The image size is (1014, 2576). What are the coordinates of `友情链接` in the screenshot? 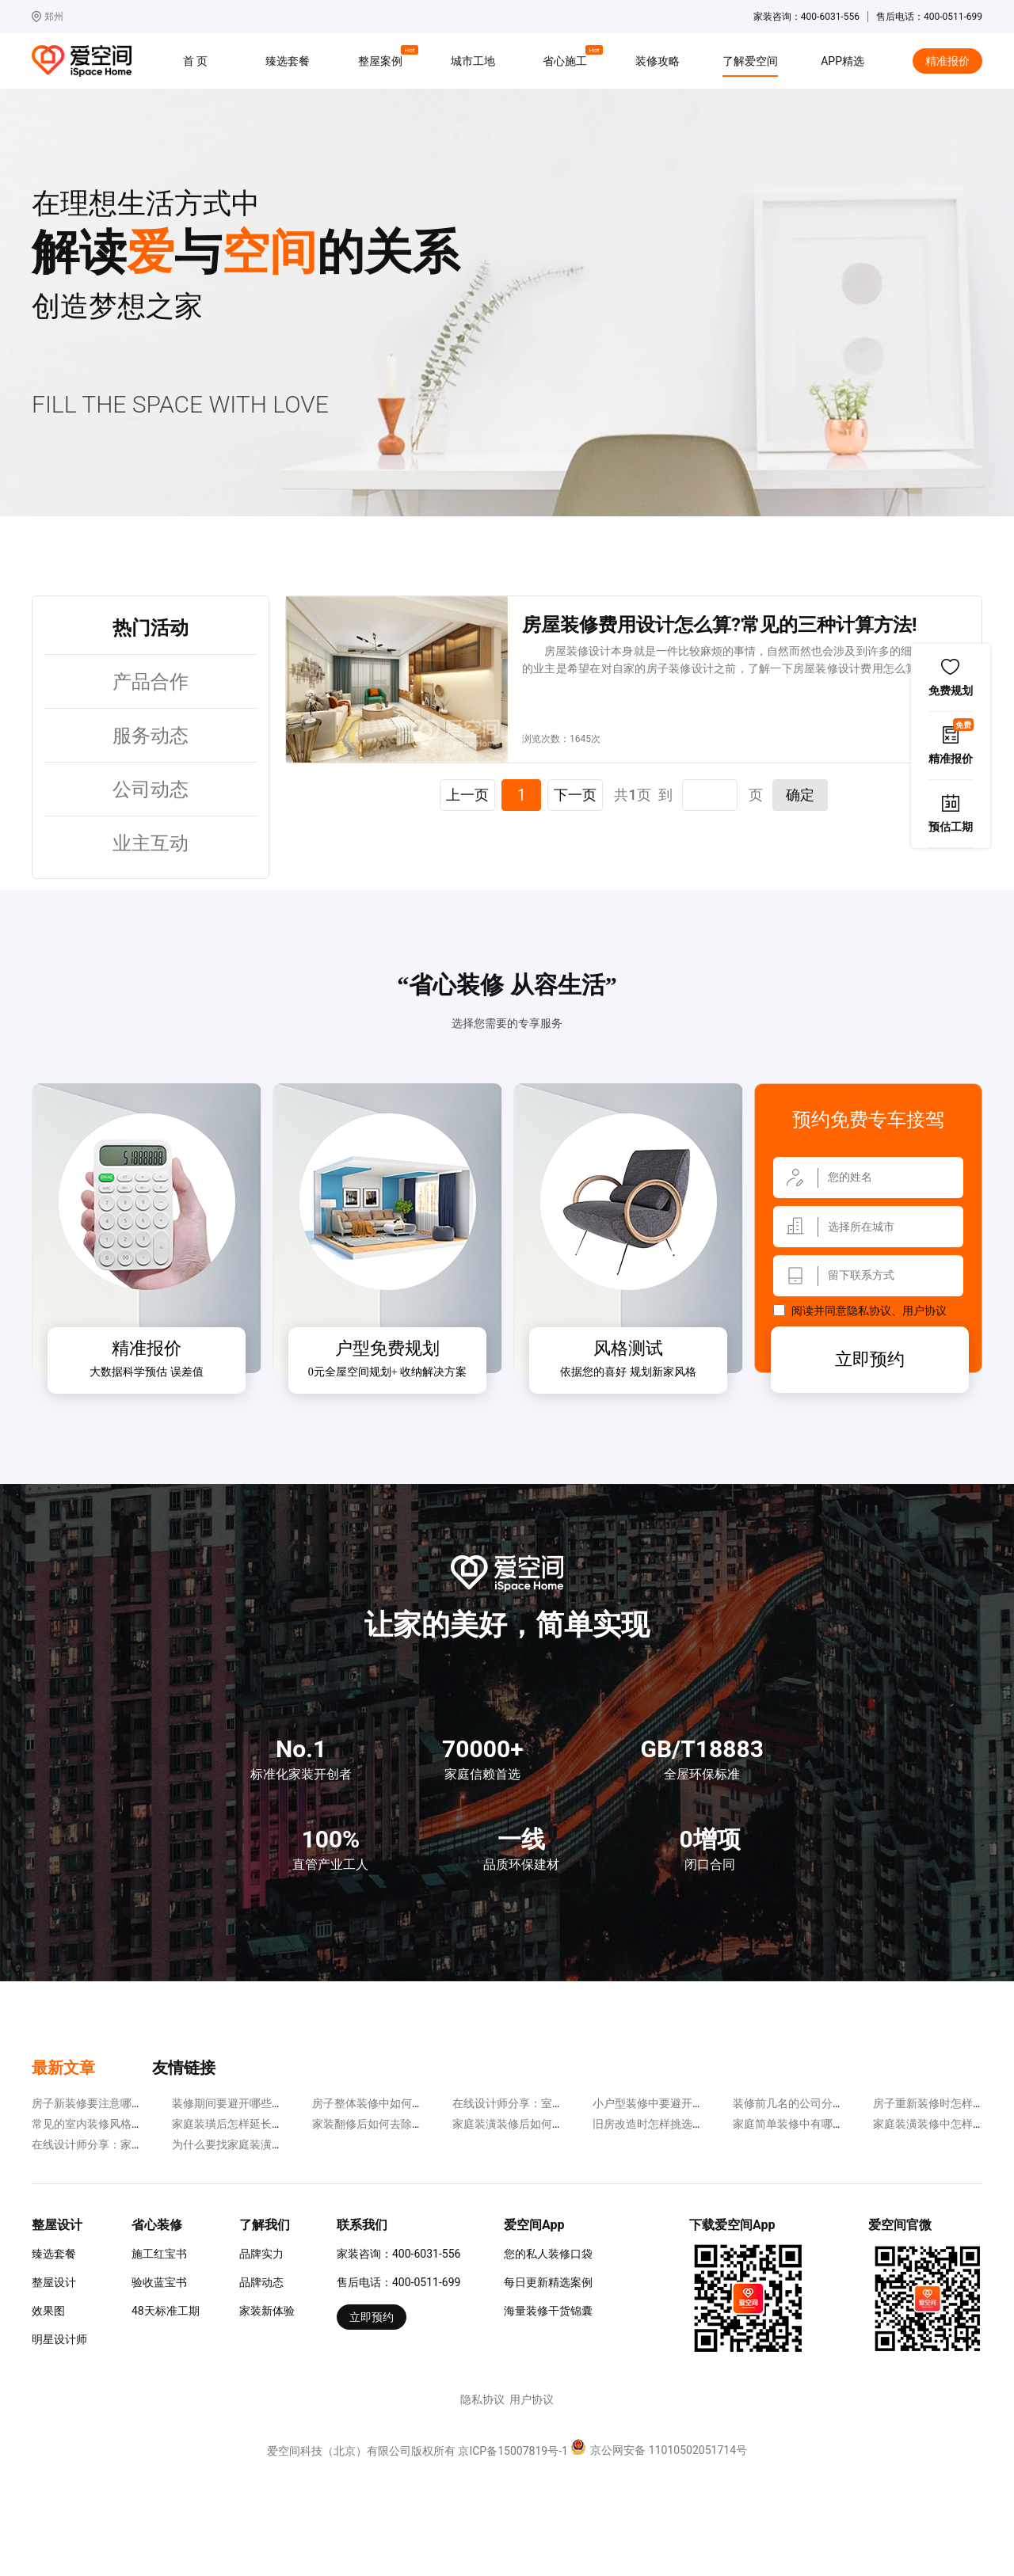 It's located at (183, 2068).